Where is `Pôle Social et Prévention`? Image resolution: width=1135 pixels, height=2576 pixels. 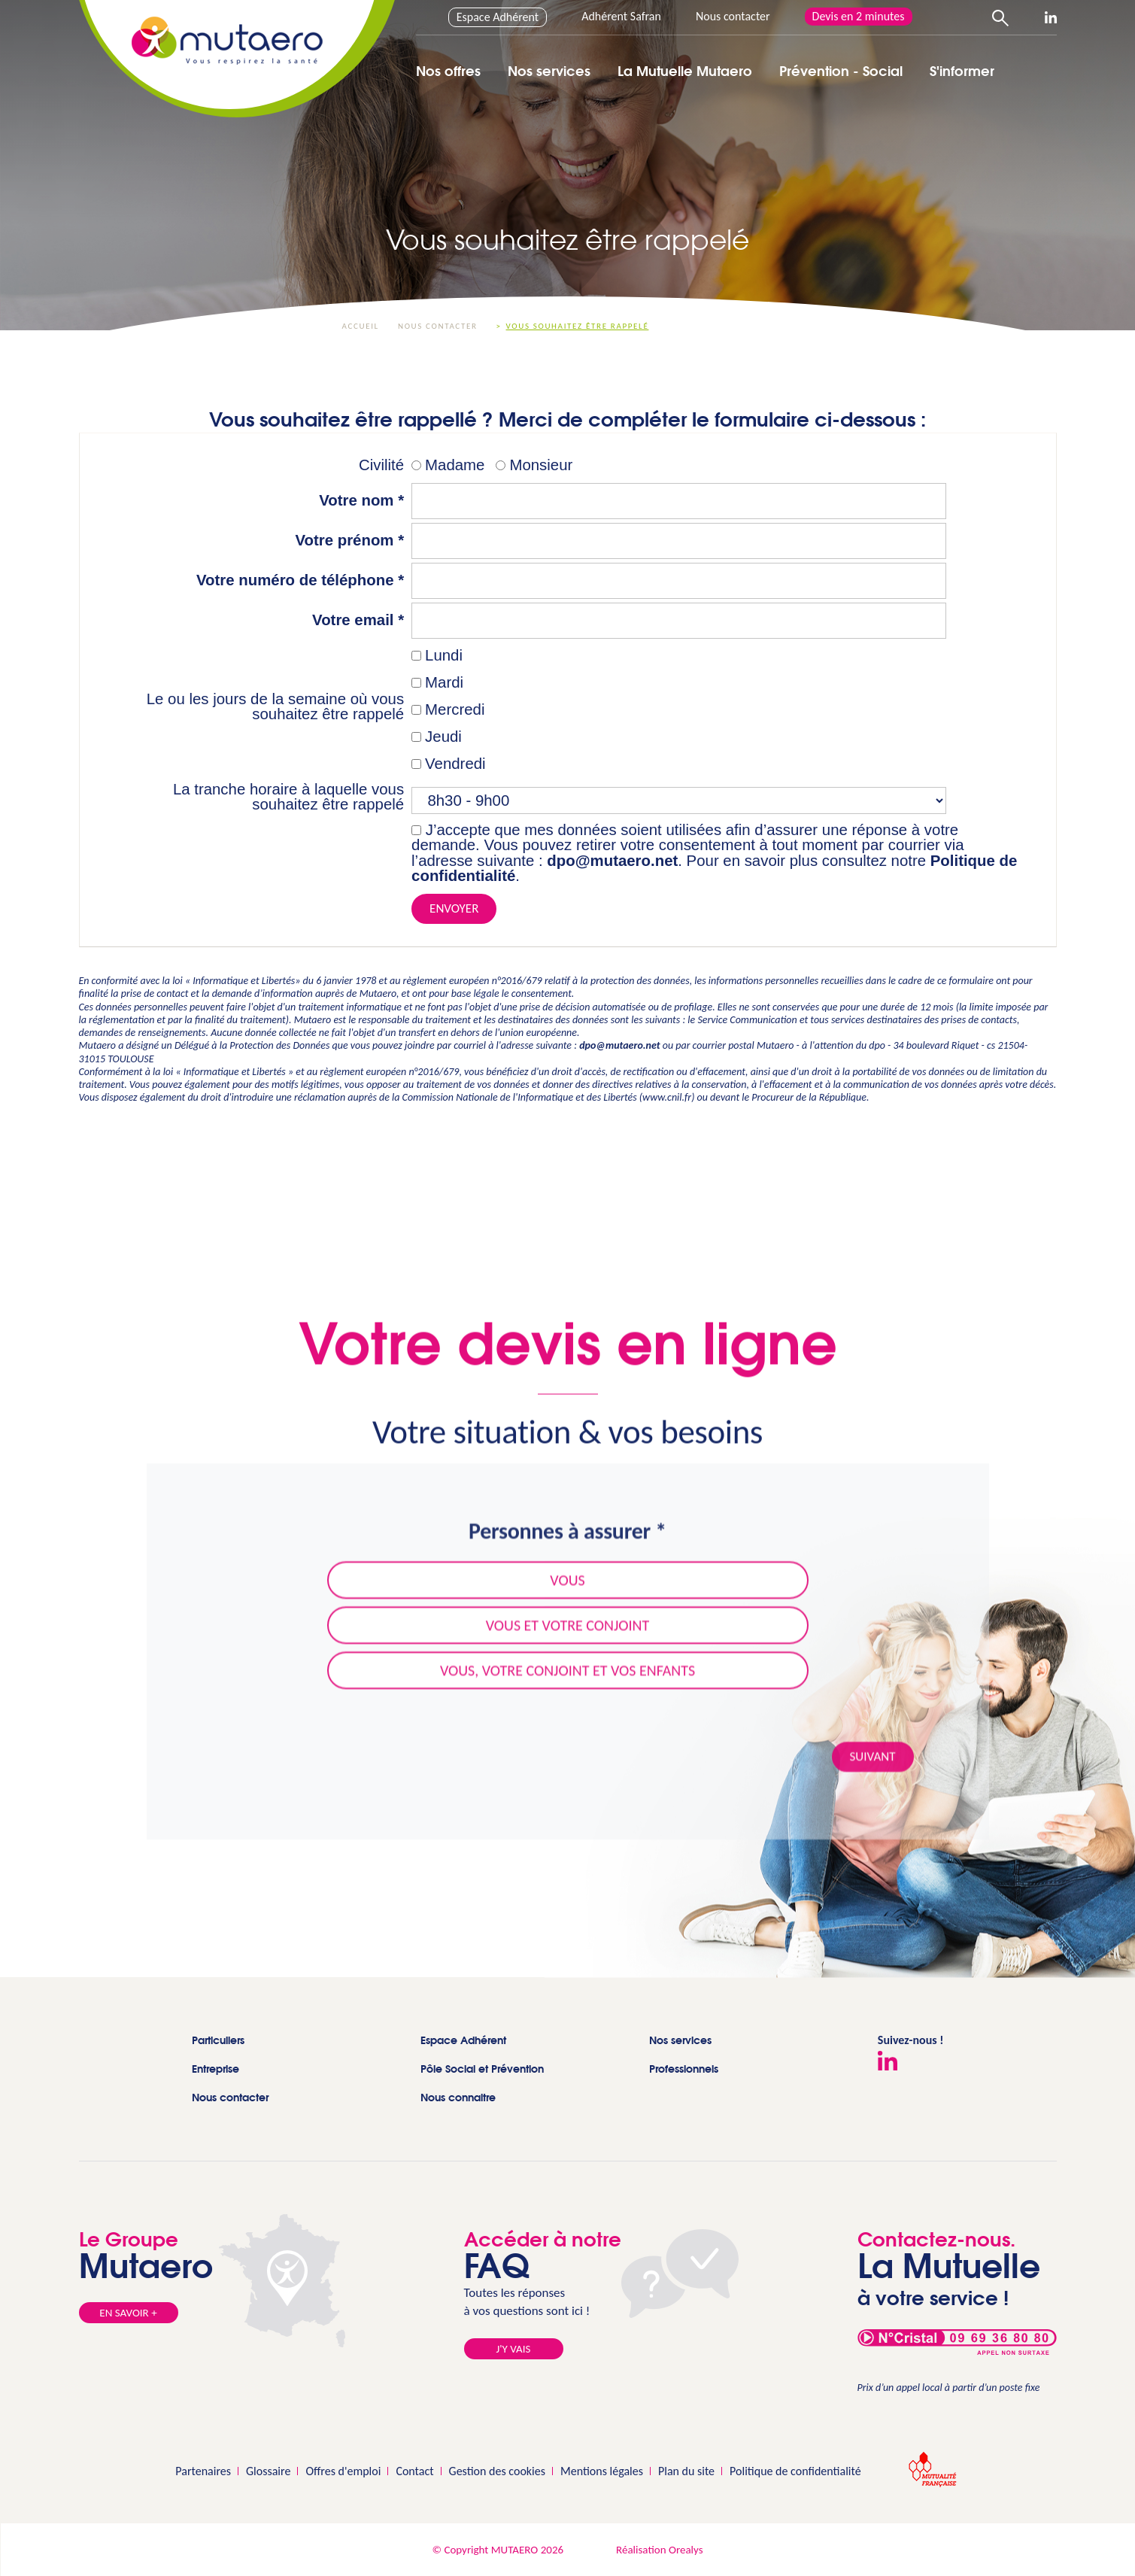
Pôle Social et Prévention is located at coordinates (482, 2068).